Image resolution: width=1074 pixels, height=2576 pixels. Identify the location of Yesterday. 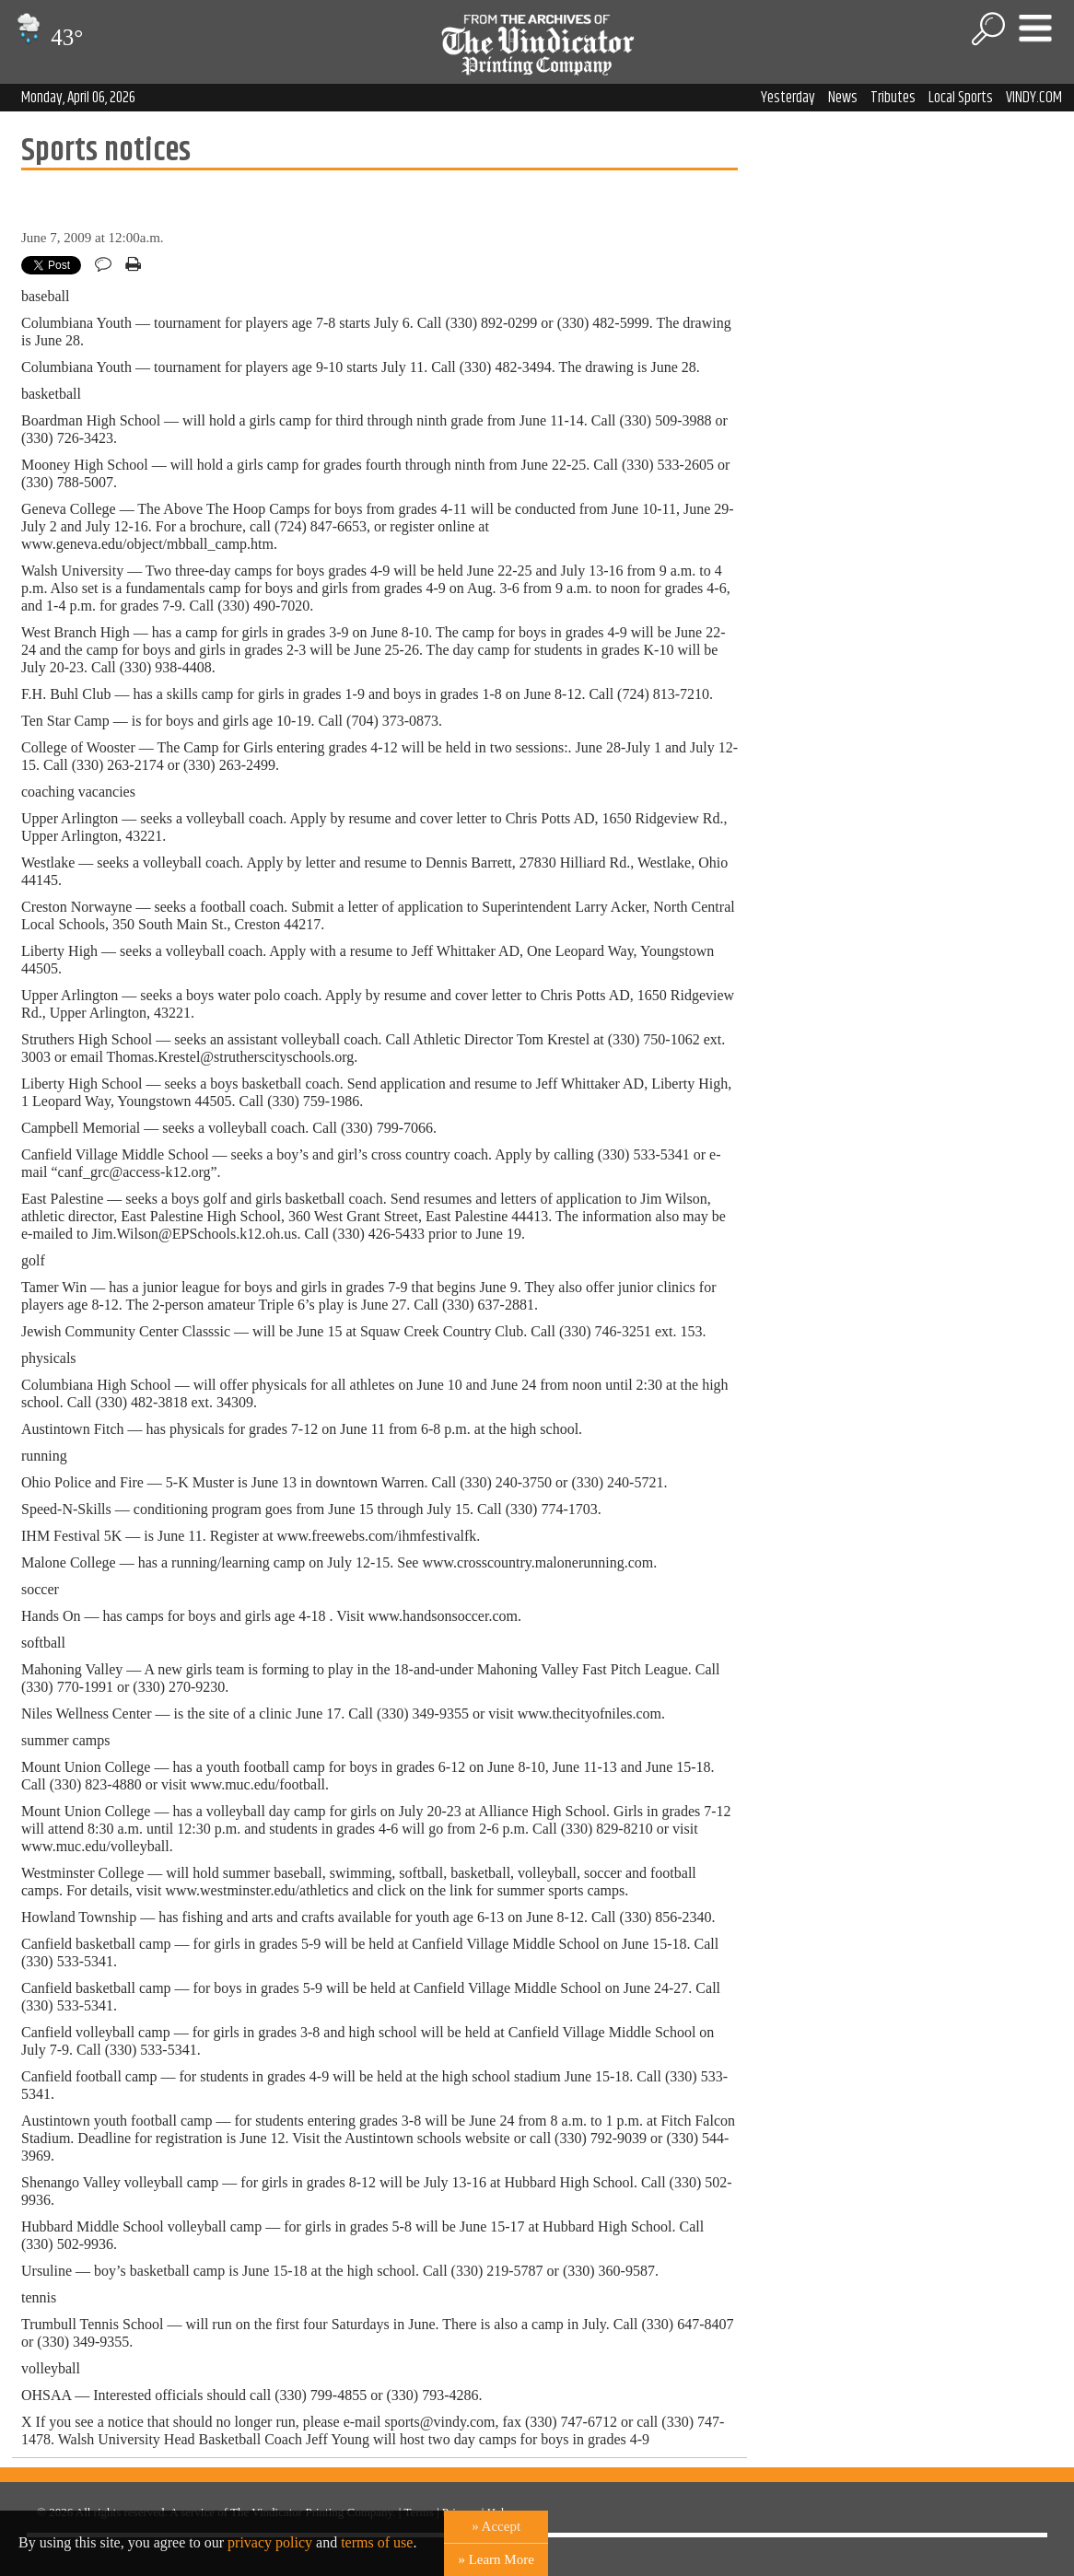
(788, 98).